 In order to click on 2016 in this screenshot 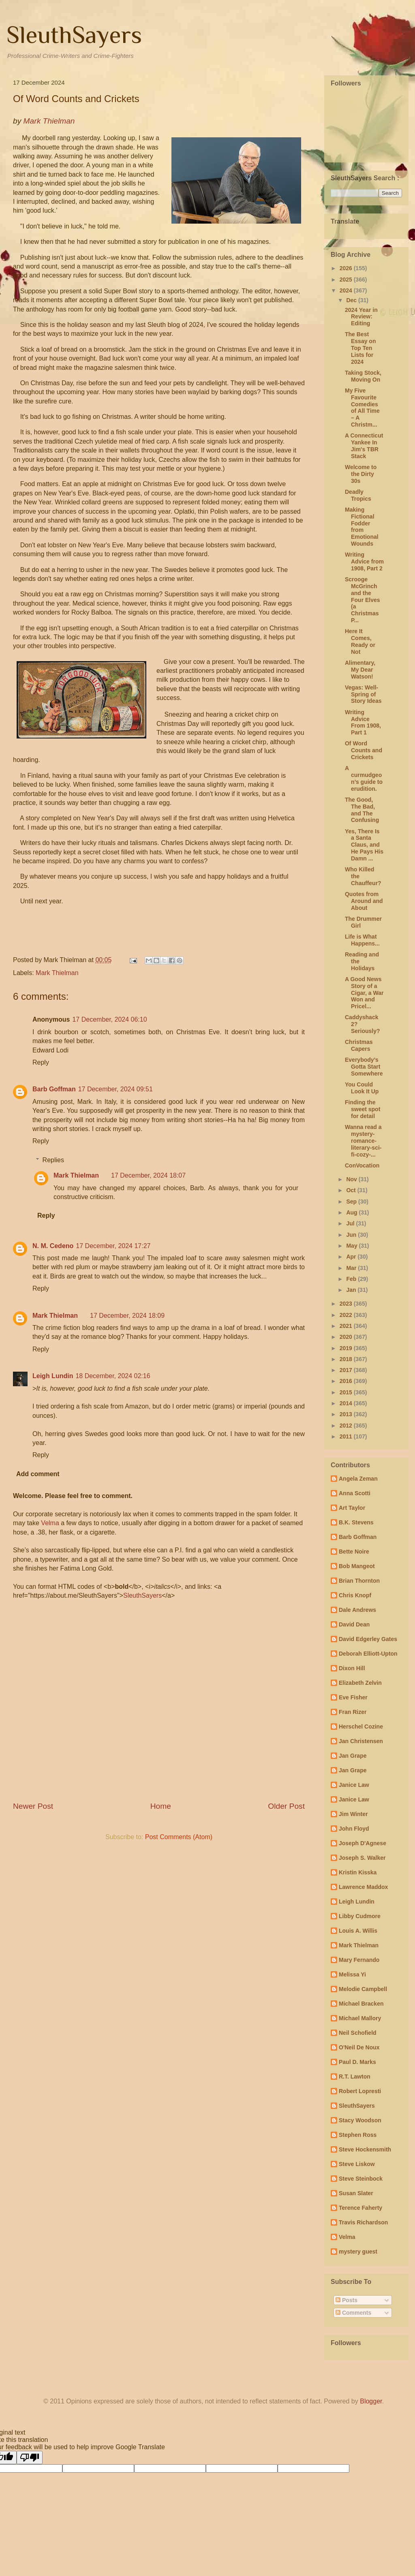, I will do `click(347, 1381)`.